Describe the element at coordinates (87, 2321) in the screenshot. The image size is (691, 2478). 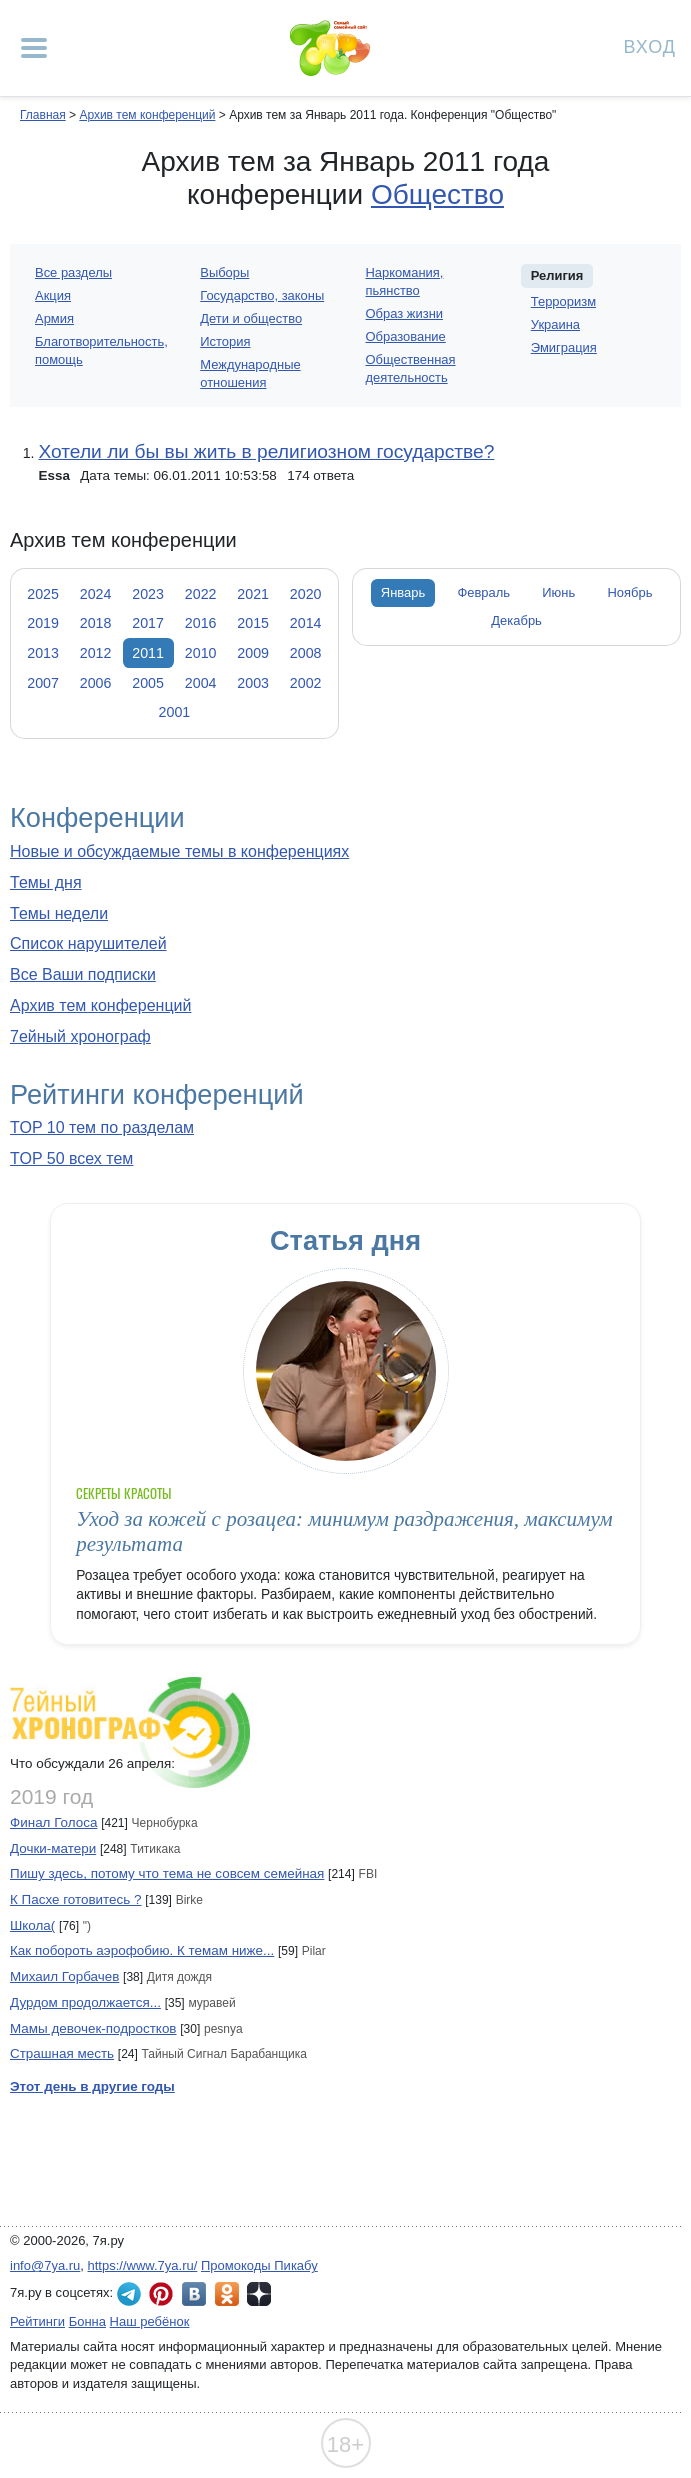
I see `Бонна` at that location.